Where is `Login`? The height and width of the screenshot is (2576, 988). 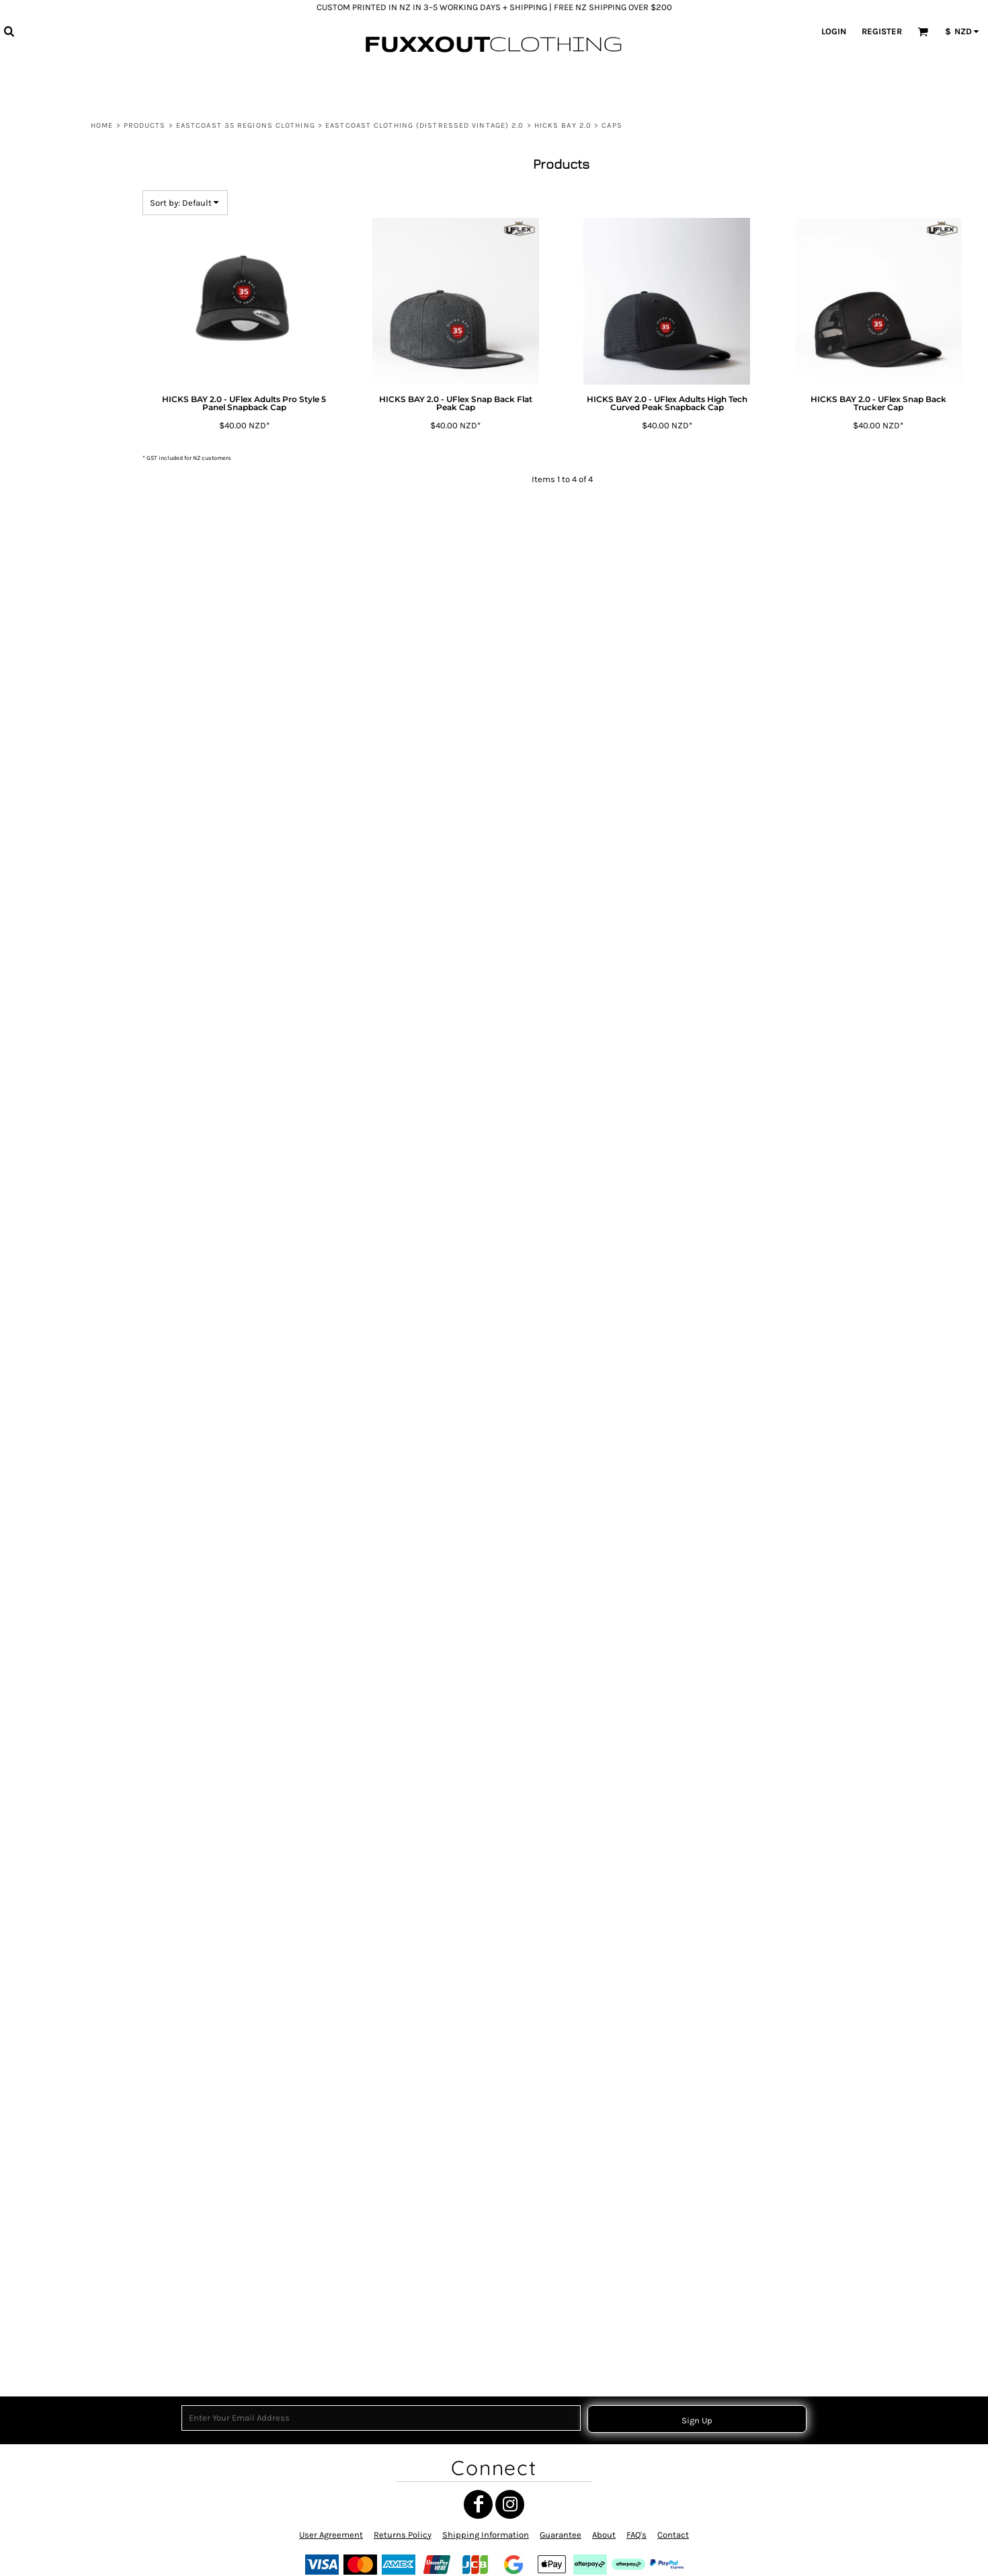 Login is located at coordinates (833, 31).